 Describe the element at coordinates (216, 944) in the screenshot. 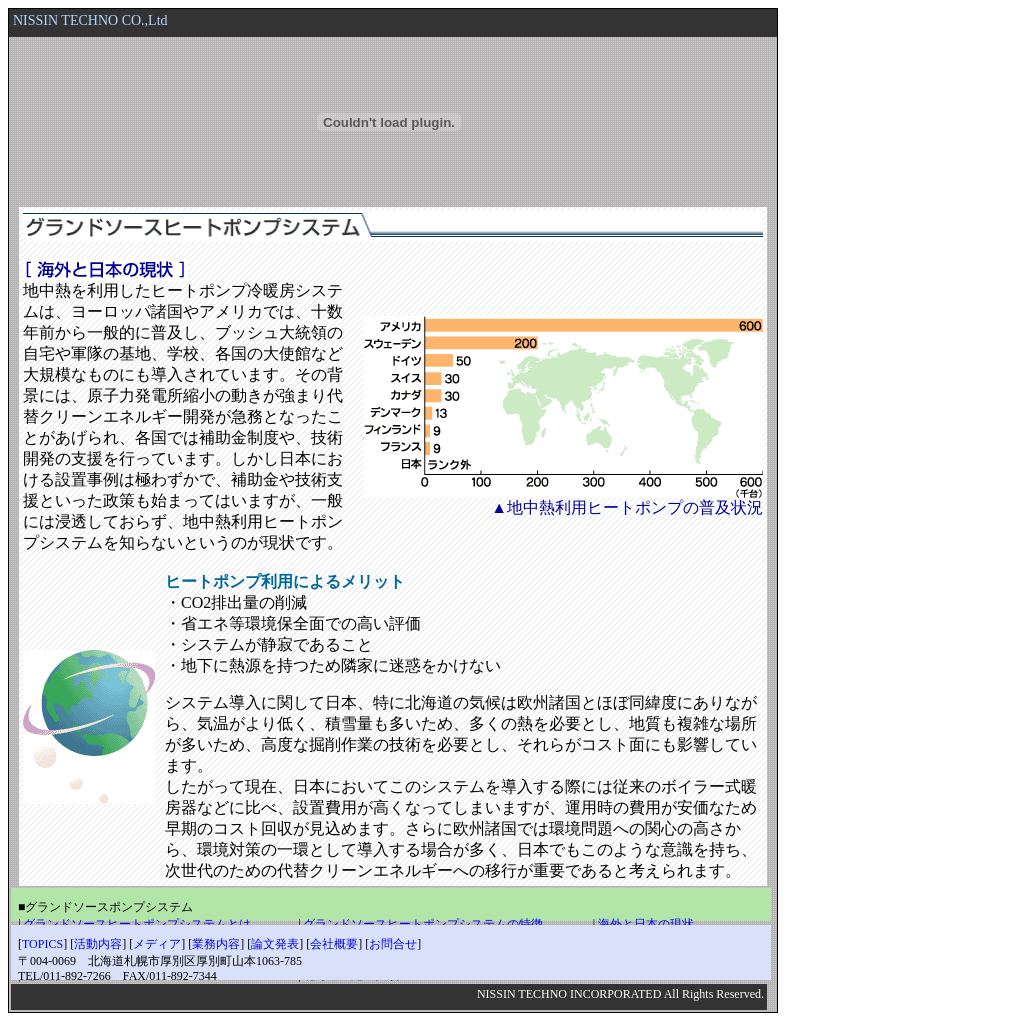

I see `業務内容` at that location.